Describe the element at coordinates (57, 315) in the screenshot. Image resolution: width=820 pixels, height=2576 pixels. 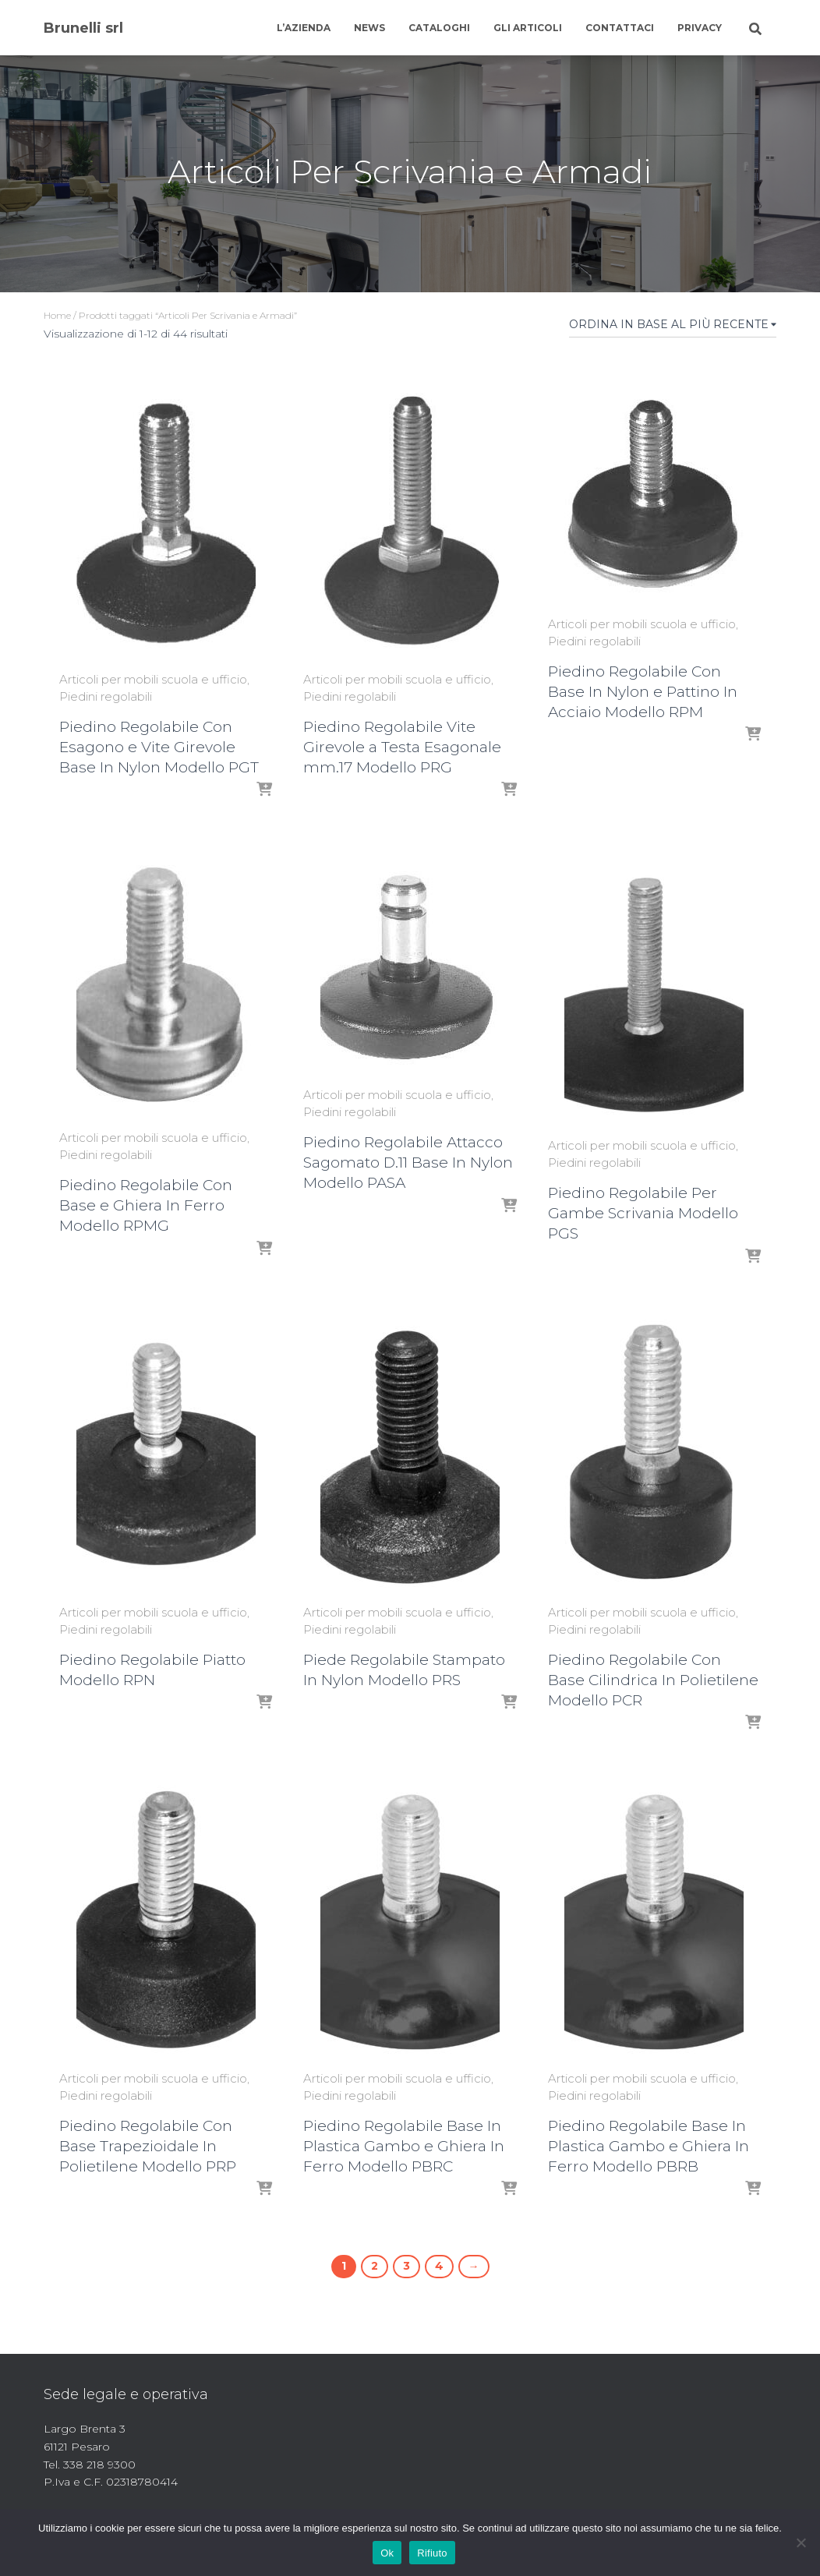
I see `Home` at that location.